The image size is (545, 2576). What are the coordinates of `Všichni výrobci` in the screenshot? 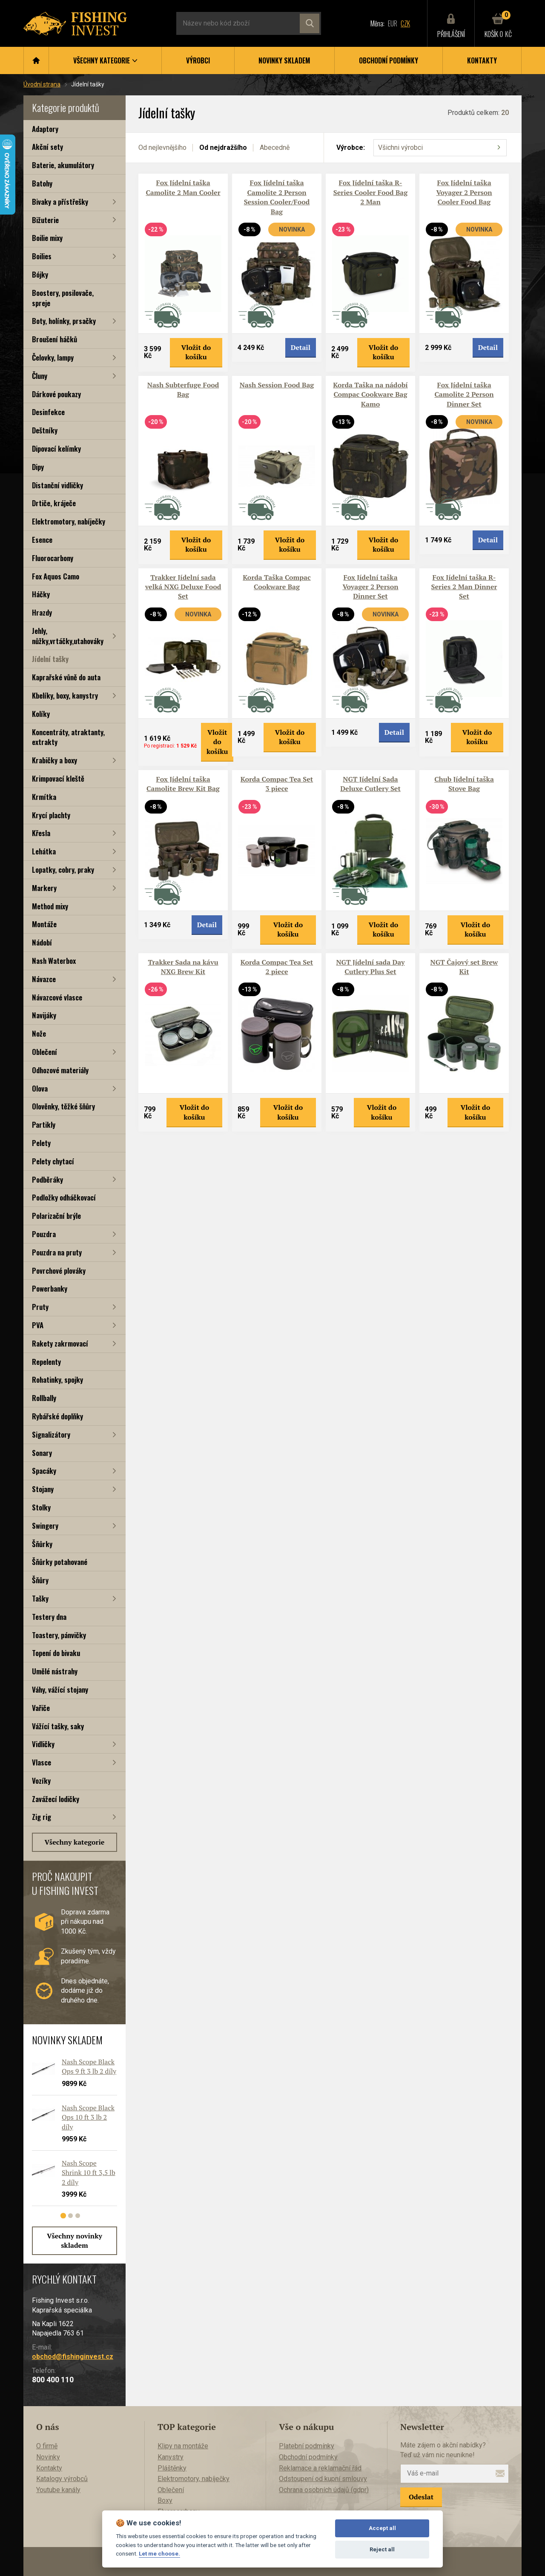 It's located at (400, 147).